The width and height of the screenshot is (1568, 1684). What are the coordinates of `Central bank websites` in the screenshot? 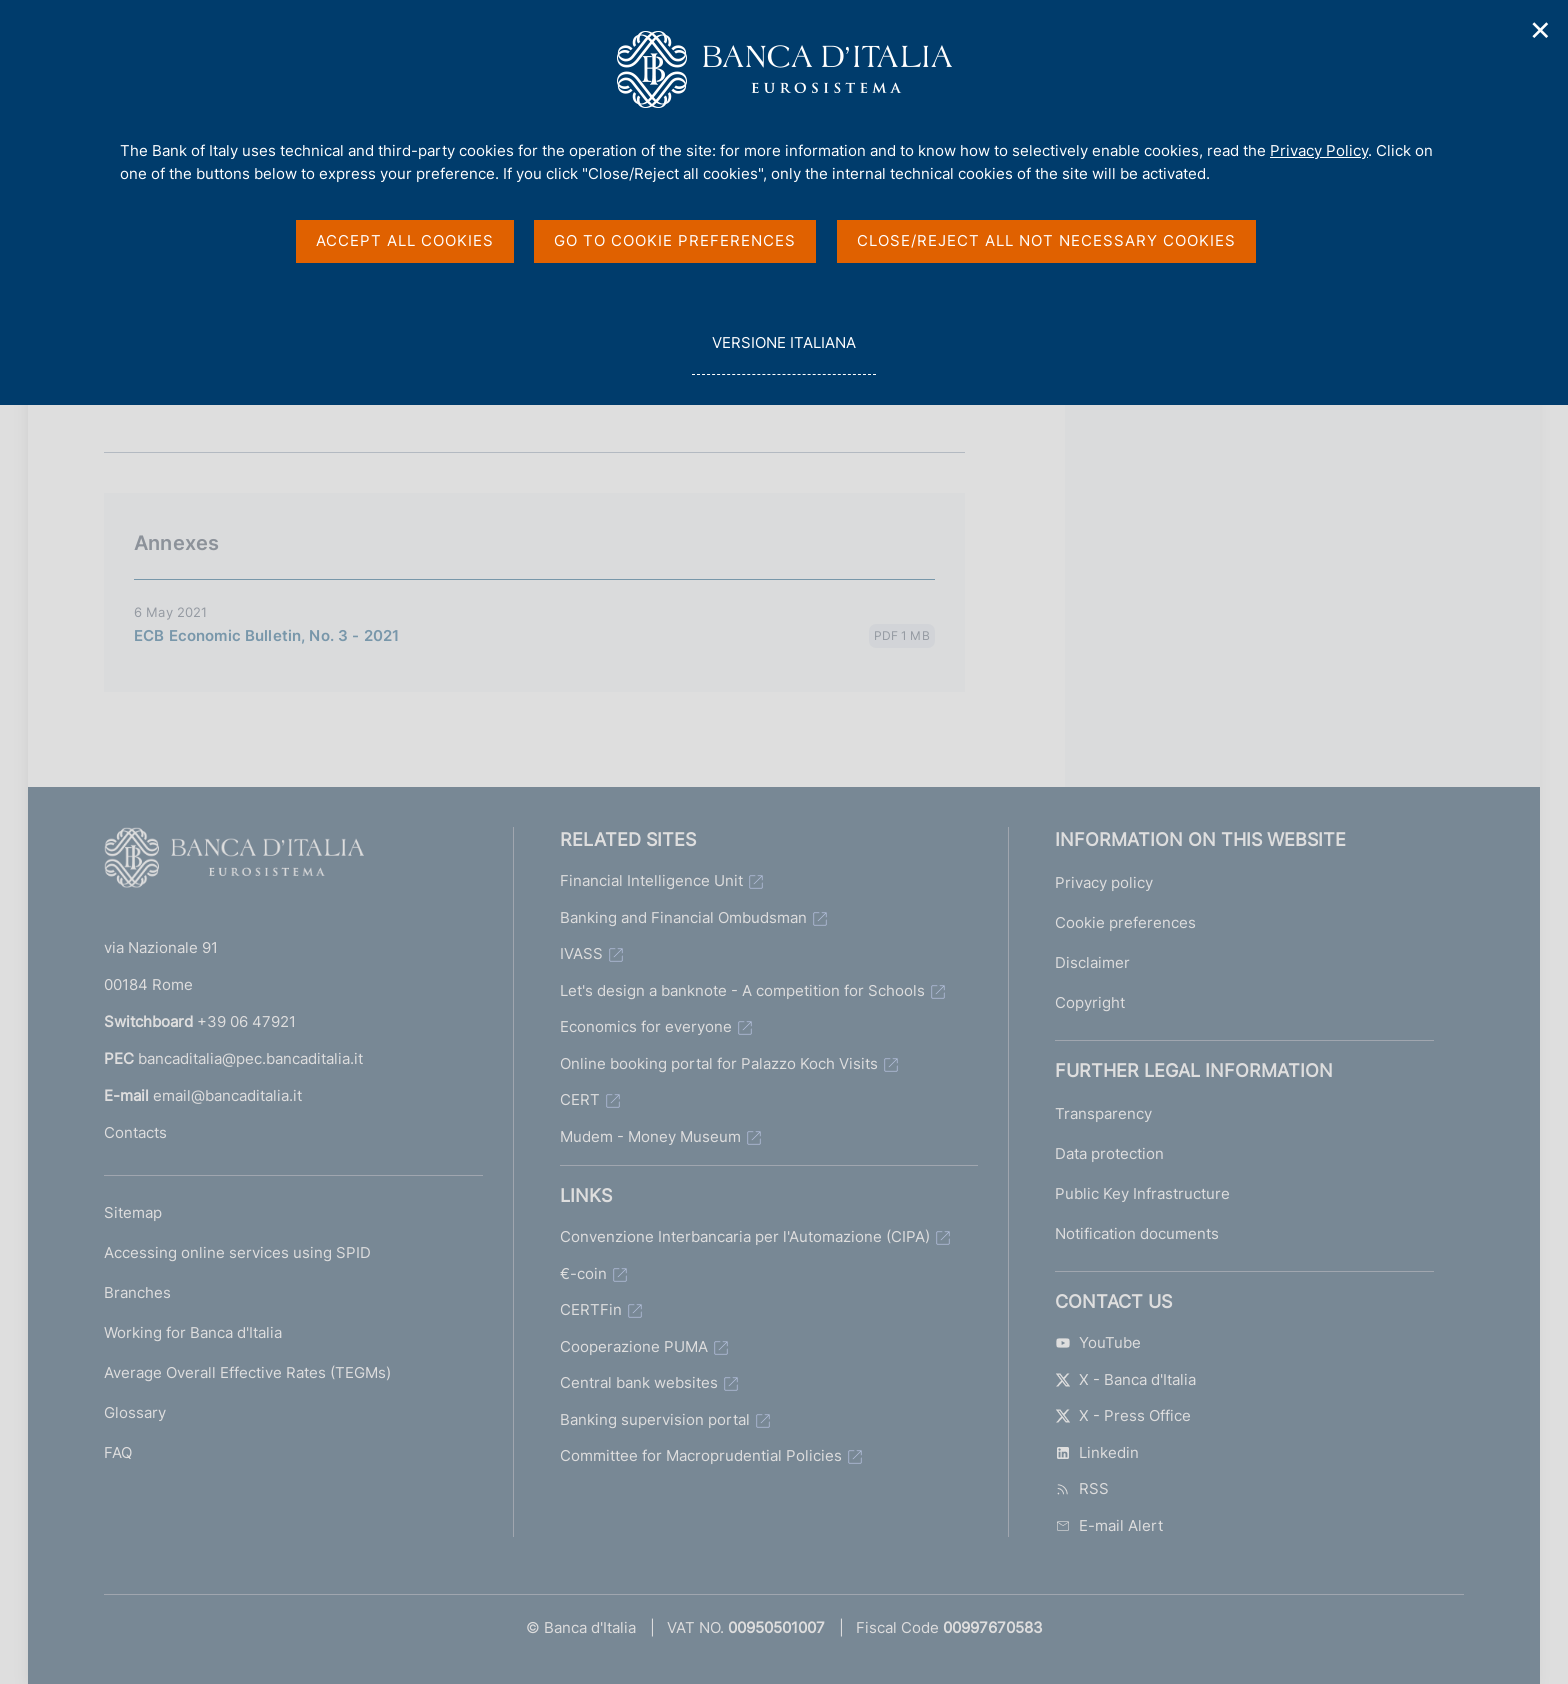 It's located at (639, 1382).